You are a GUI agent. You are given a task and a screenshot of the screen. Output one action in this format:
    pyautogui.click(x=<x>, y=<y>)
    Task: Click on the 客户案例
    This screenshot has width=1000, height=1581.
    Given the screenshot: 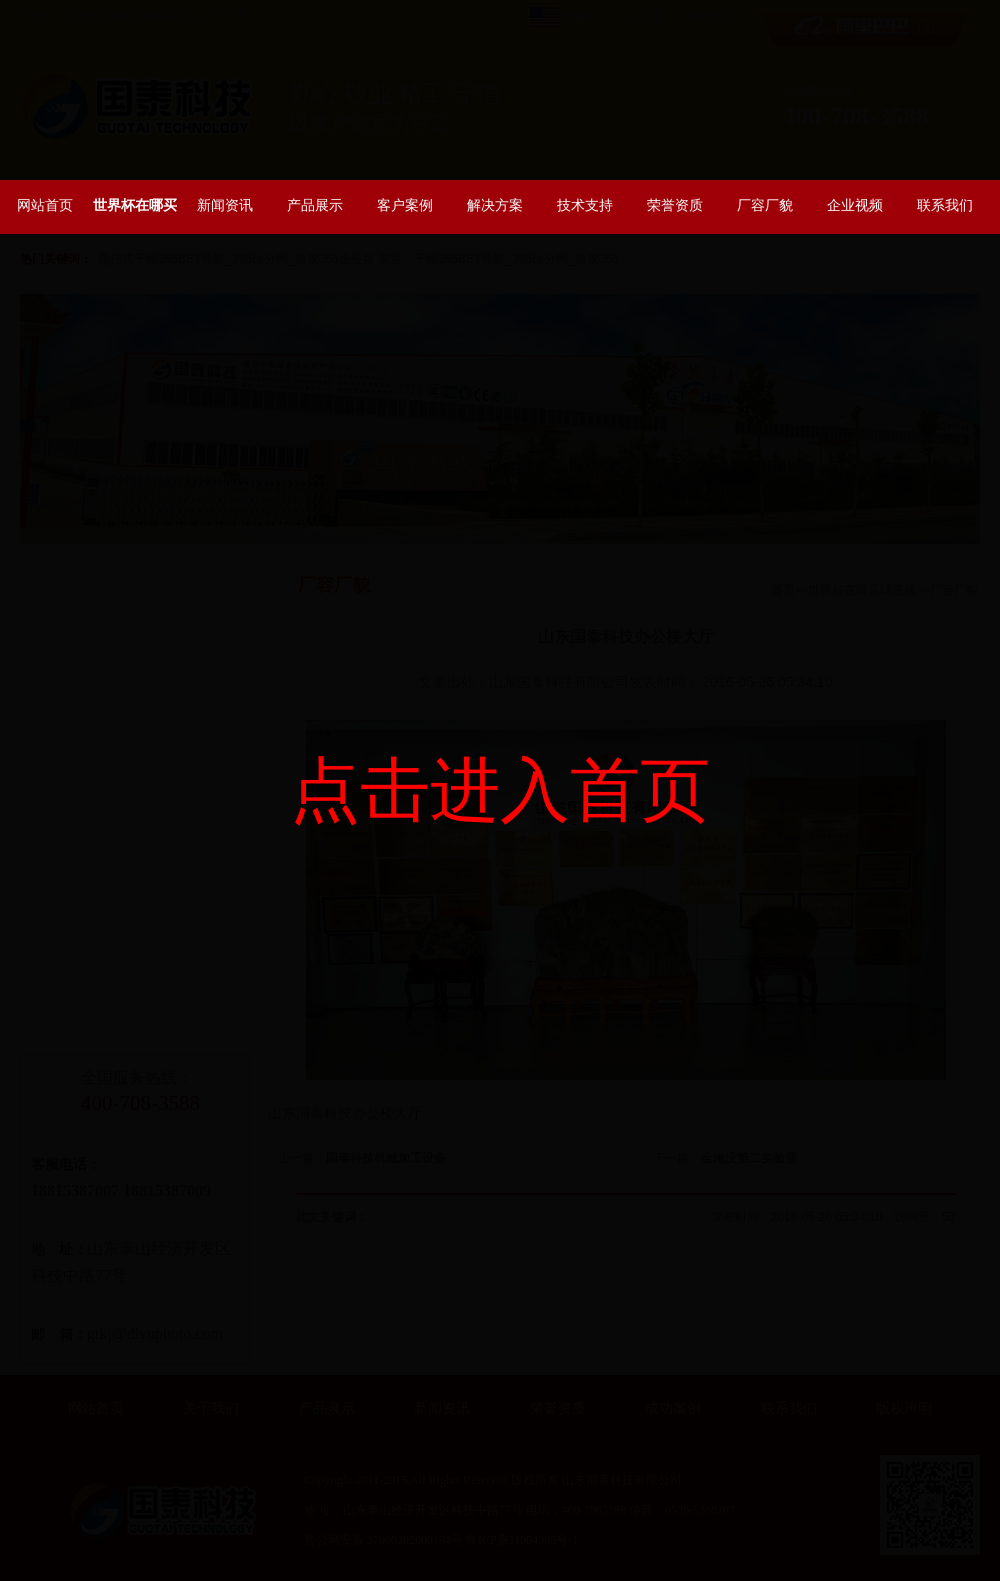 What is the action you would take?
    pyautogui.click(x=405, y=205)
    